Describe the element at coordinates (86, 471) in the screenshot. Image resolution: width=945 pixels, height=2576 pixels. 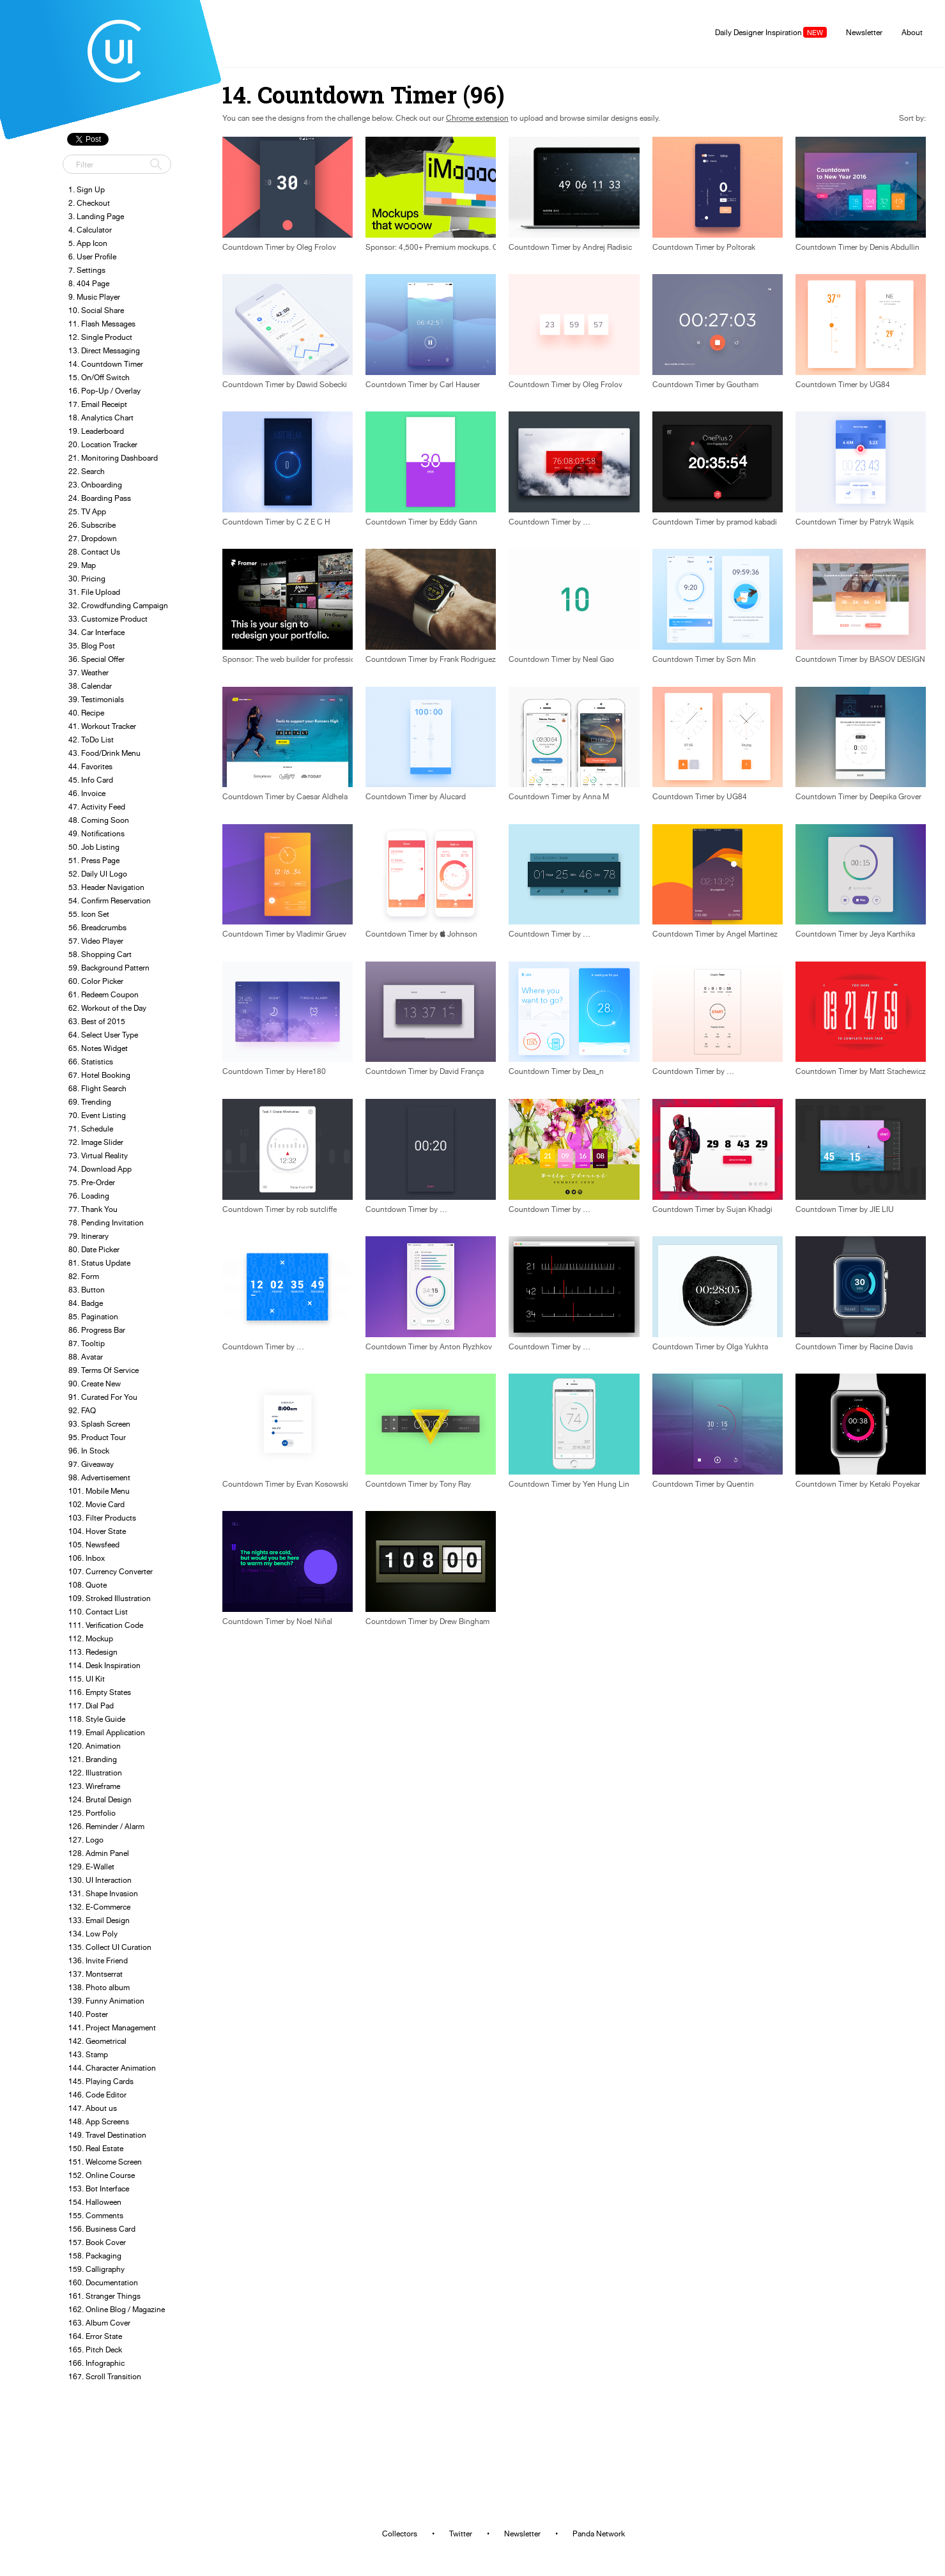
I see `22. Search` at that location.